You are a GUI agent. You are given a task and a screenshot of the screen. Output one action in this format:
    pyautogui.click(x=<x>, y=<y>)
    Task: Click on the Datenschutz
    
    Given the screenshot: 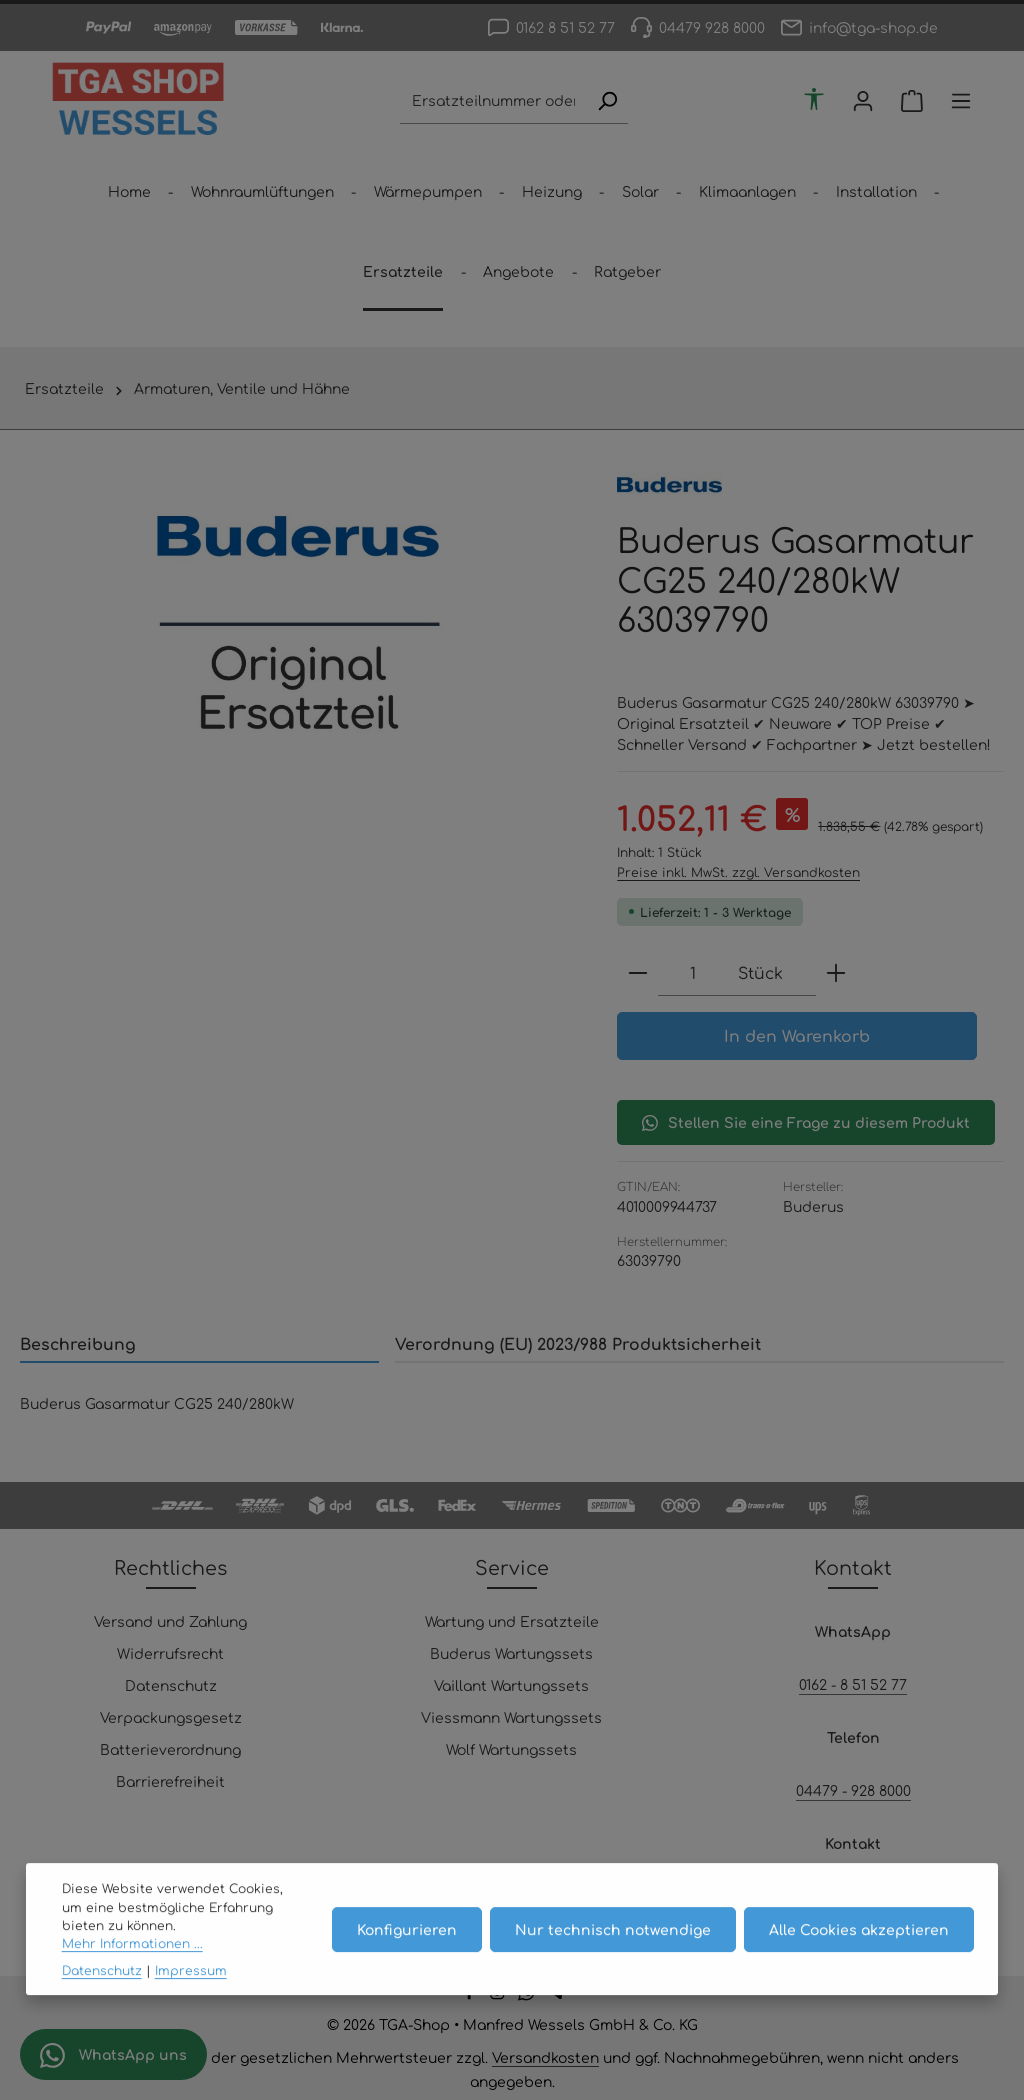 What is the action you would take?
    pyautogui.click(x=171, y=1685)
    